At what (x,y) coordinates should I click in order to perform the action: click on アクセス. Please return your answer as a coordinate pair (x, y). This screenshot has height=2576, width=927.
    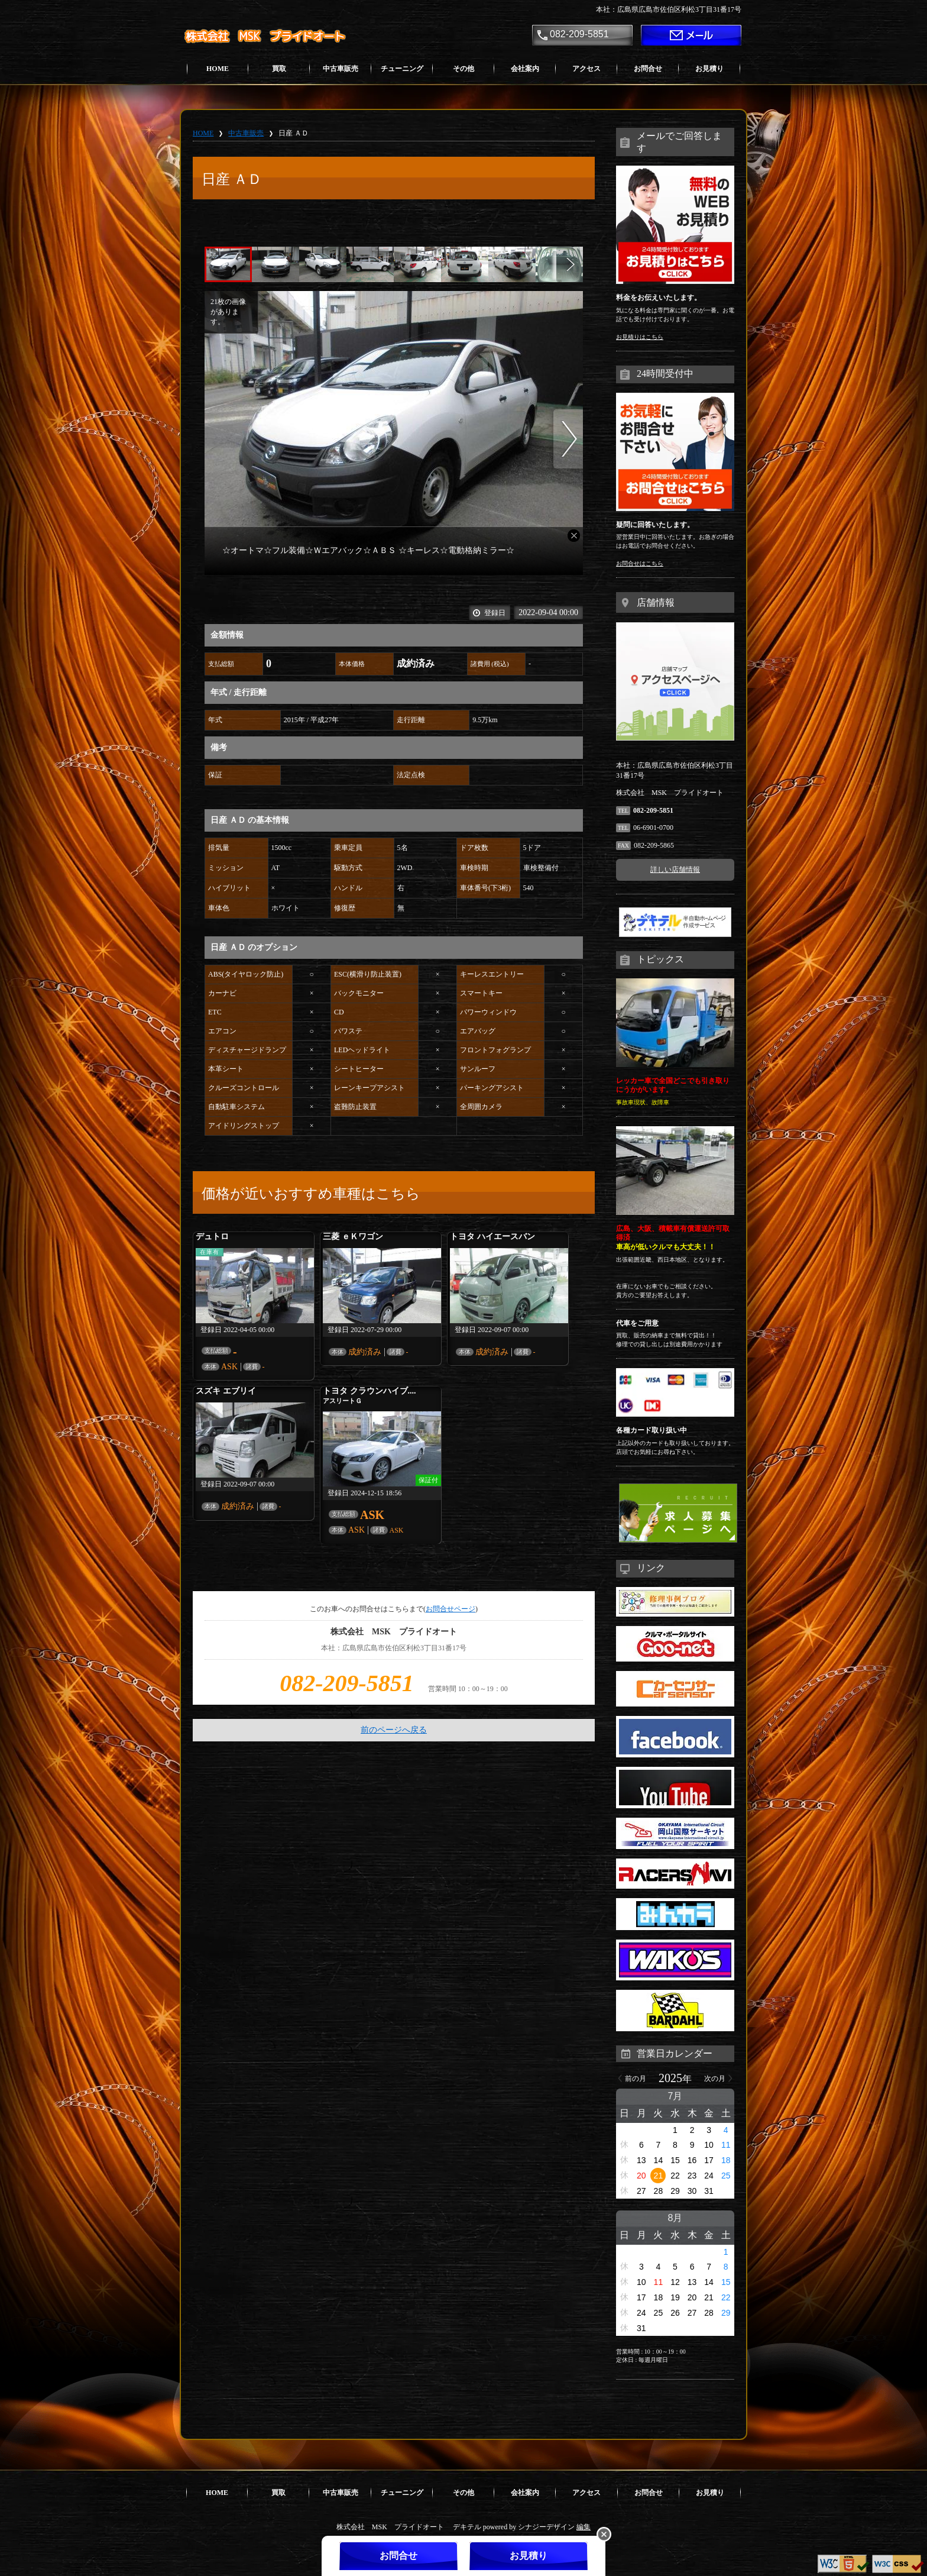
    Looking at the image, I should click on (586, 68).